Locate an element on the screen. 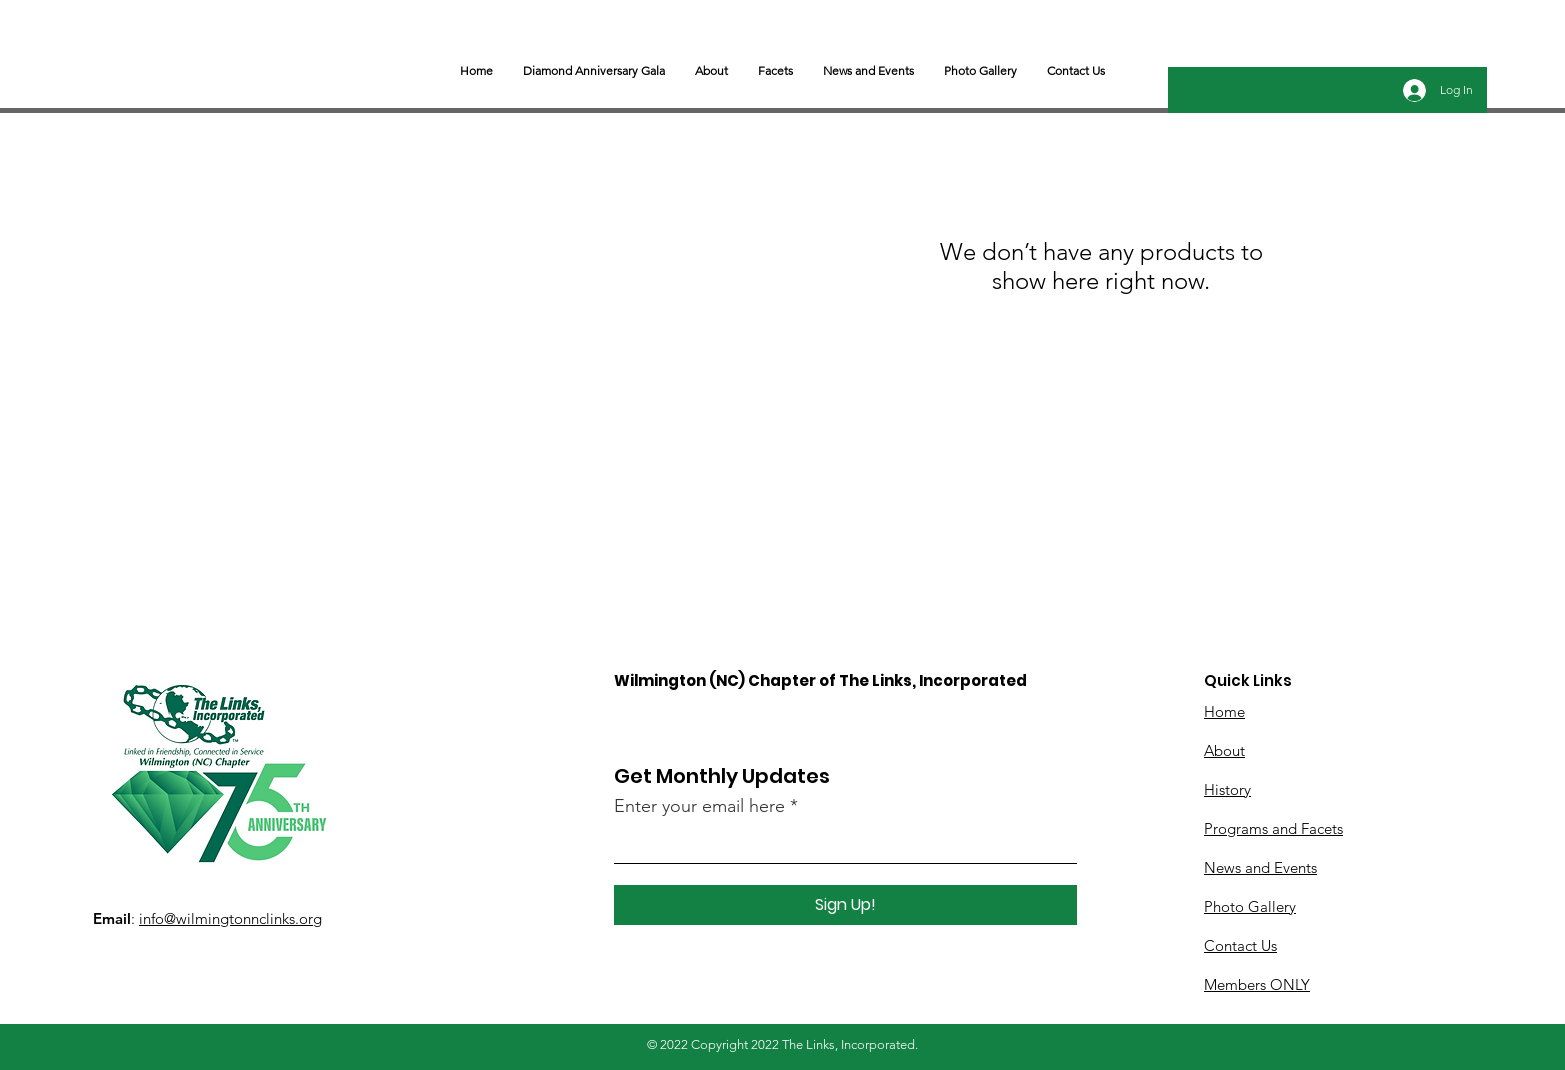 This screenshot has height=1070, width=1565. [Sign Up!] is located at coordinates (845, 905).